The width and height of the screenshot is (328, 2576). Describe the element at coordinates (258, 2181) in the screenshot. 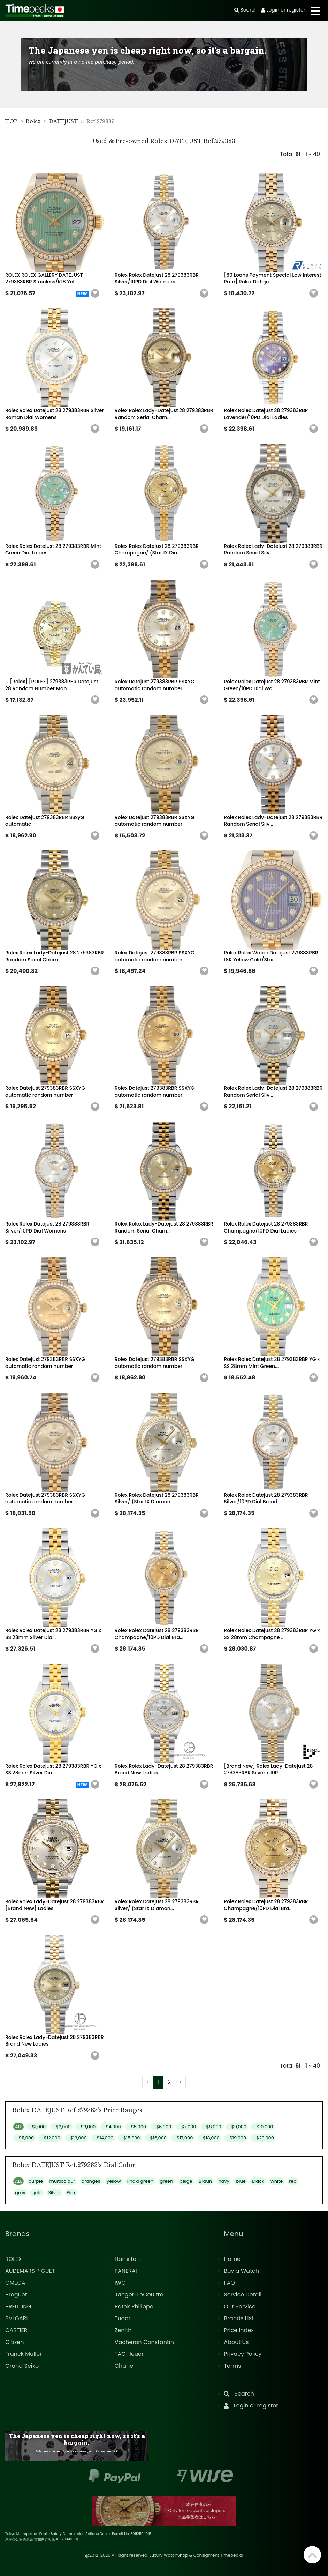

I see `Black` at that location.